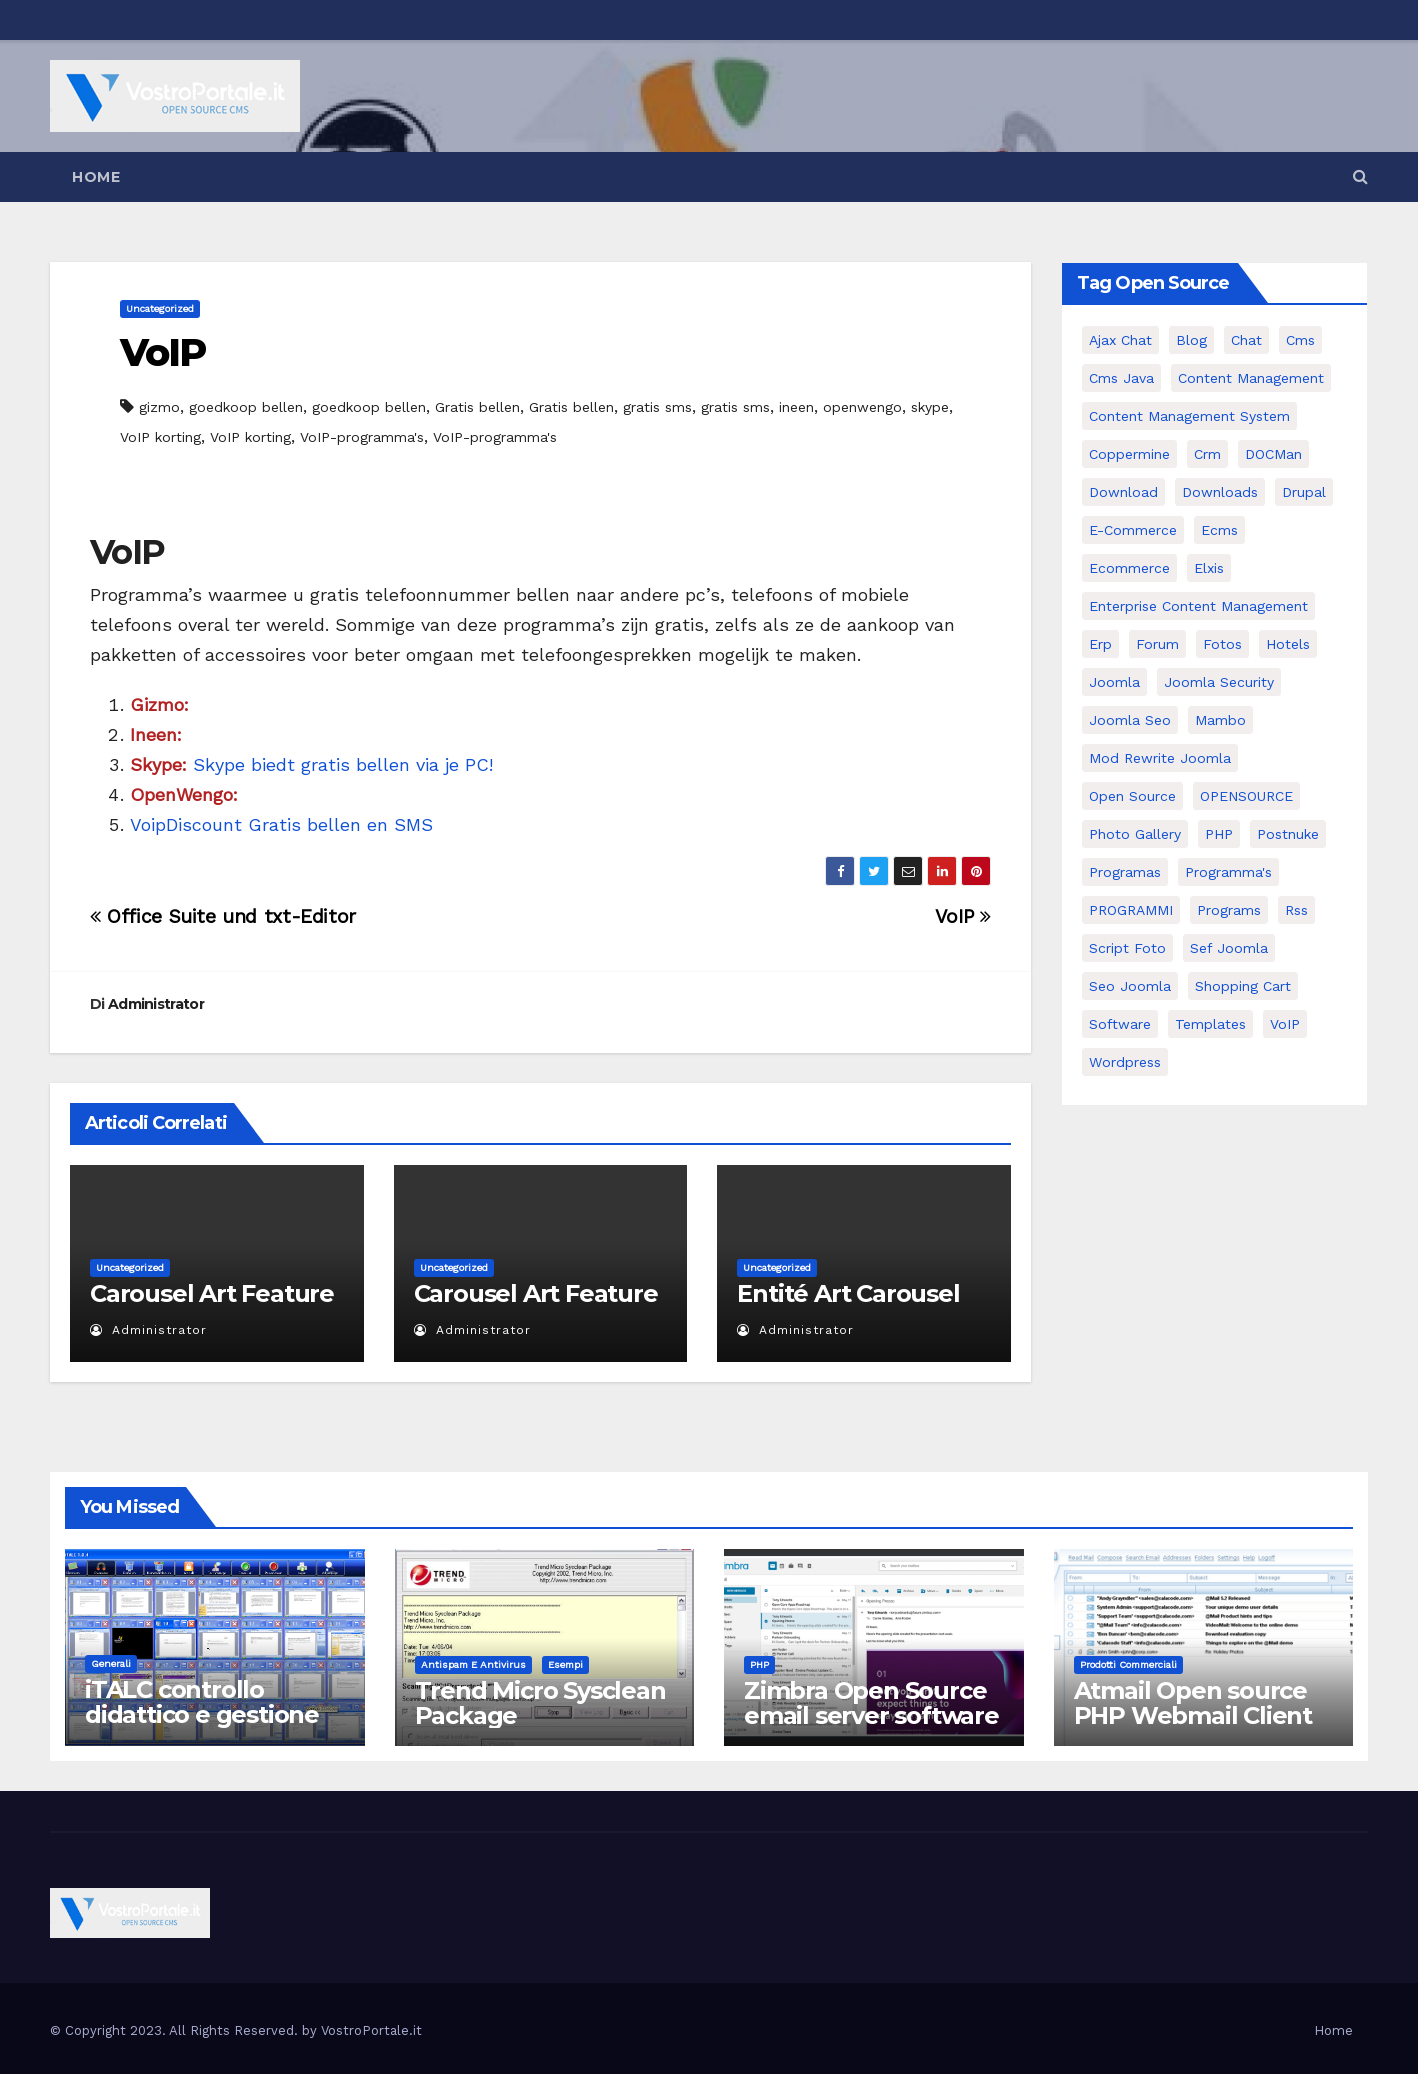 Image resolution: width=1418 pixels, height=2074 pixels. Describe the element at coordinates (1207, 454) in the screenshot. I see `crm [crm (11 elementi)]` at that location.